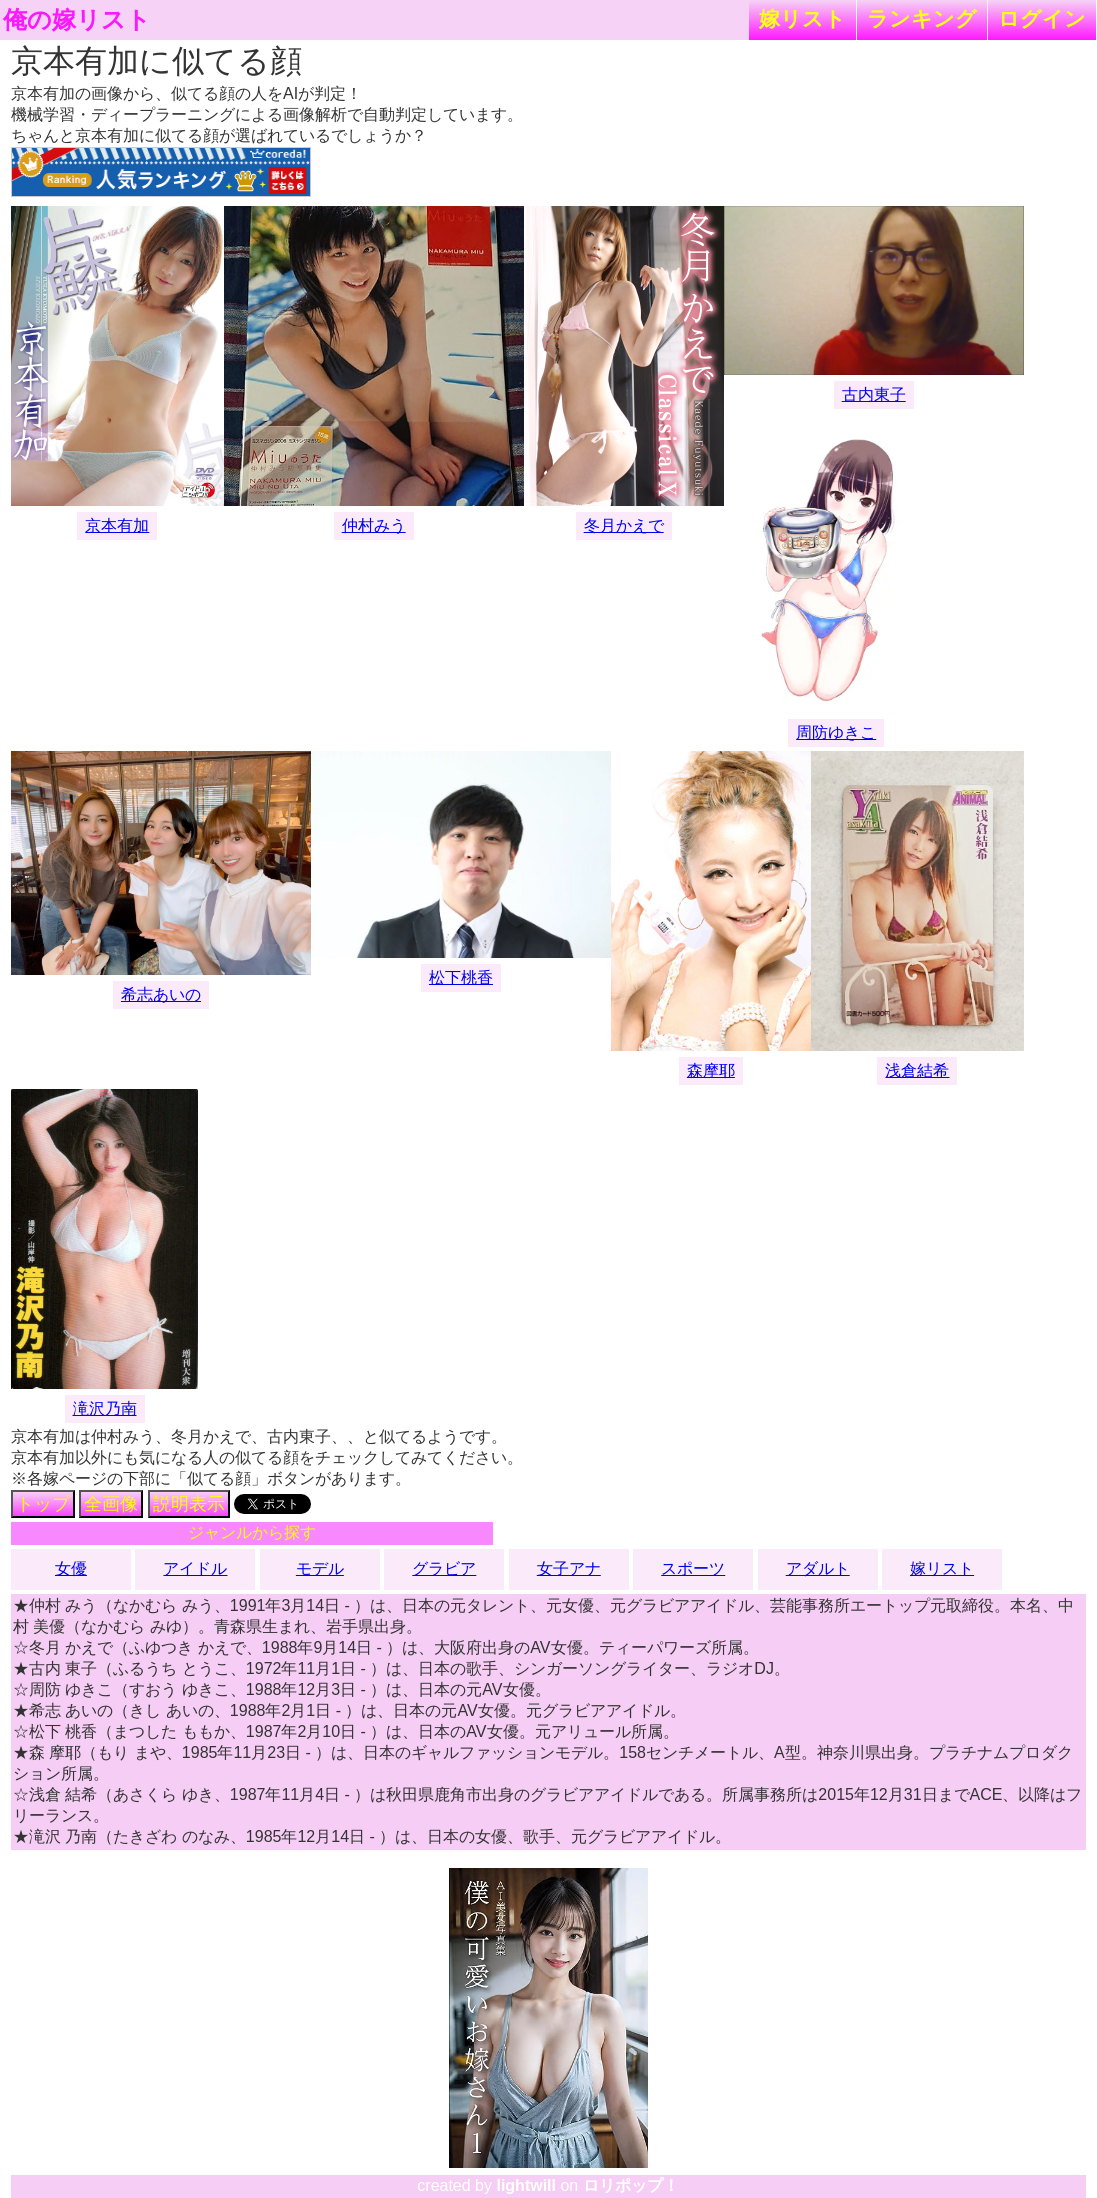 The height and width of the screenshot is (2198, 1097). Describe the element at coordinates (818, 1568) in the screenshot. I see `アダルト` at that location.